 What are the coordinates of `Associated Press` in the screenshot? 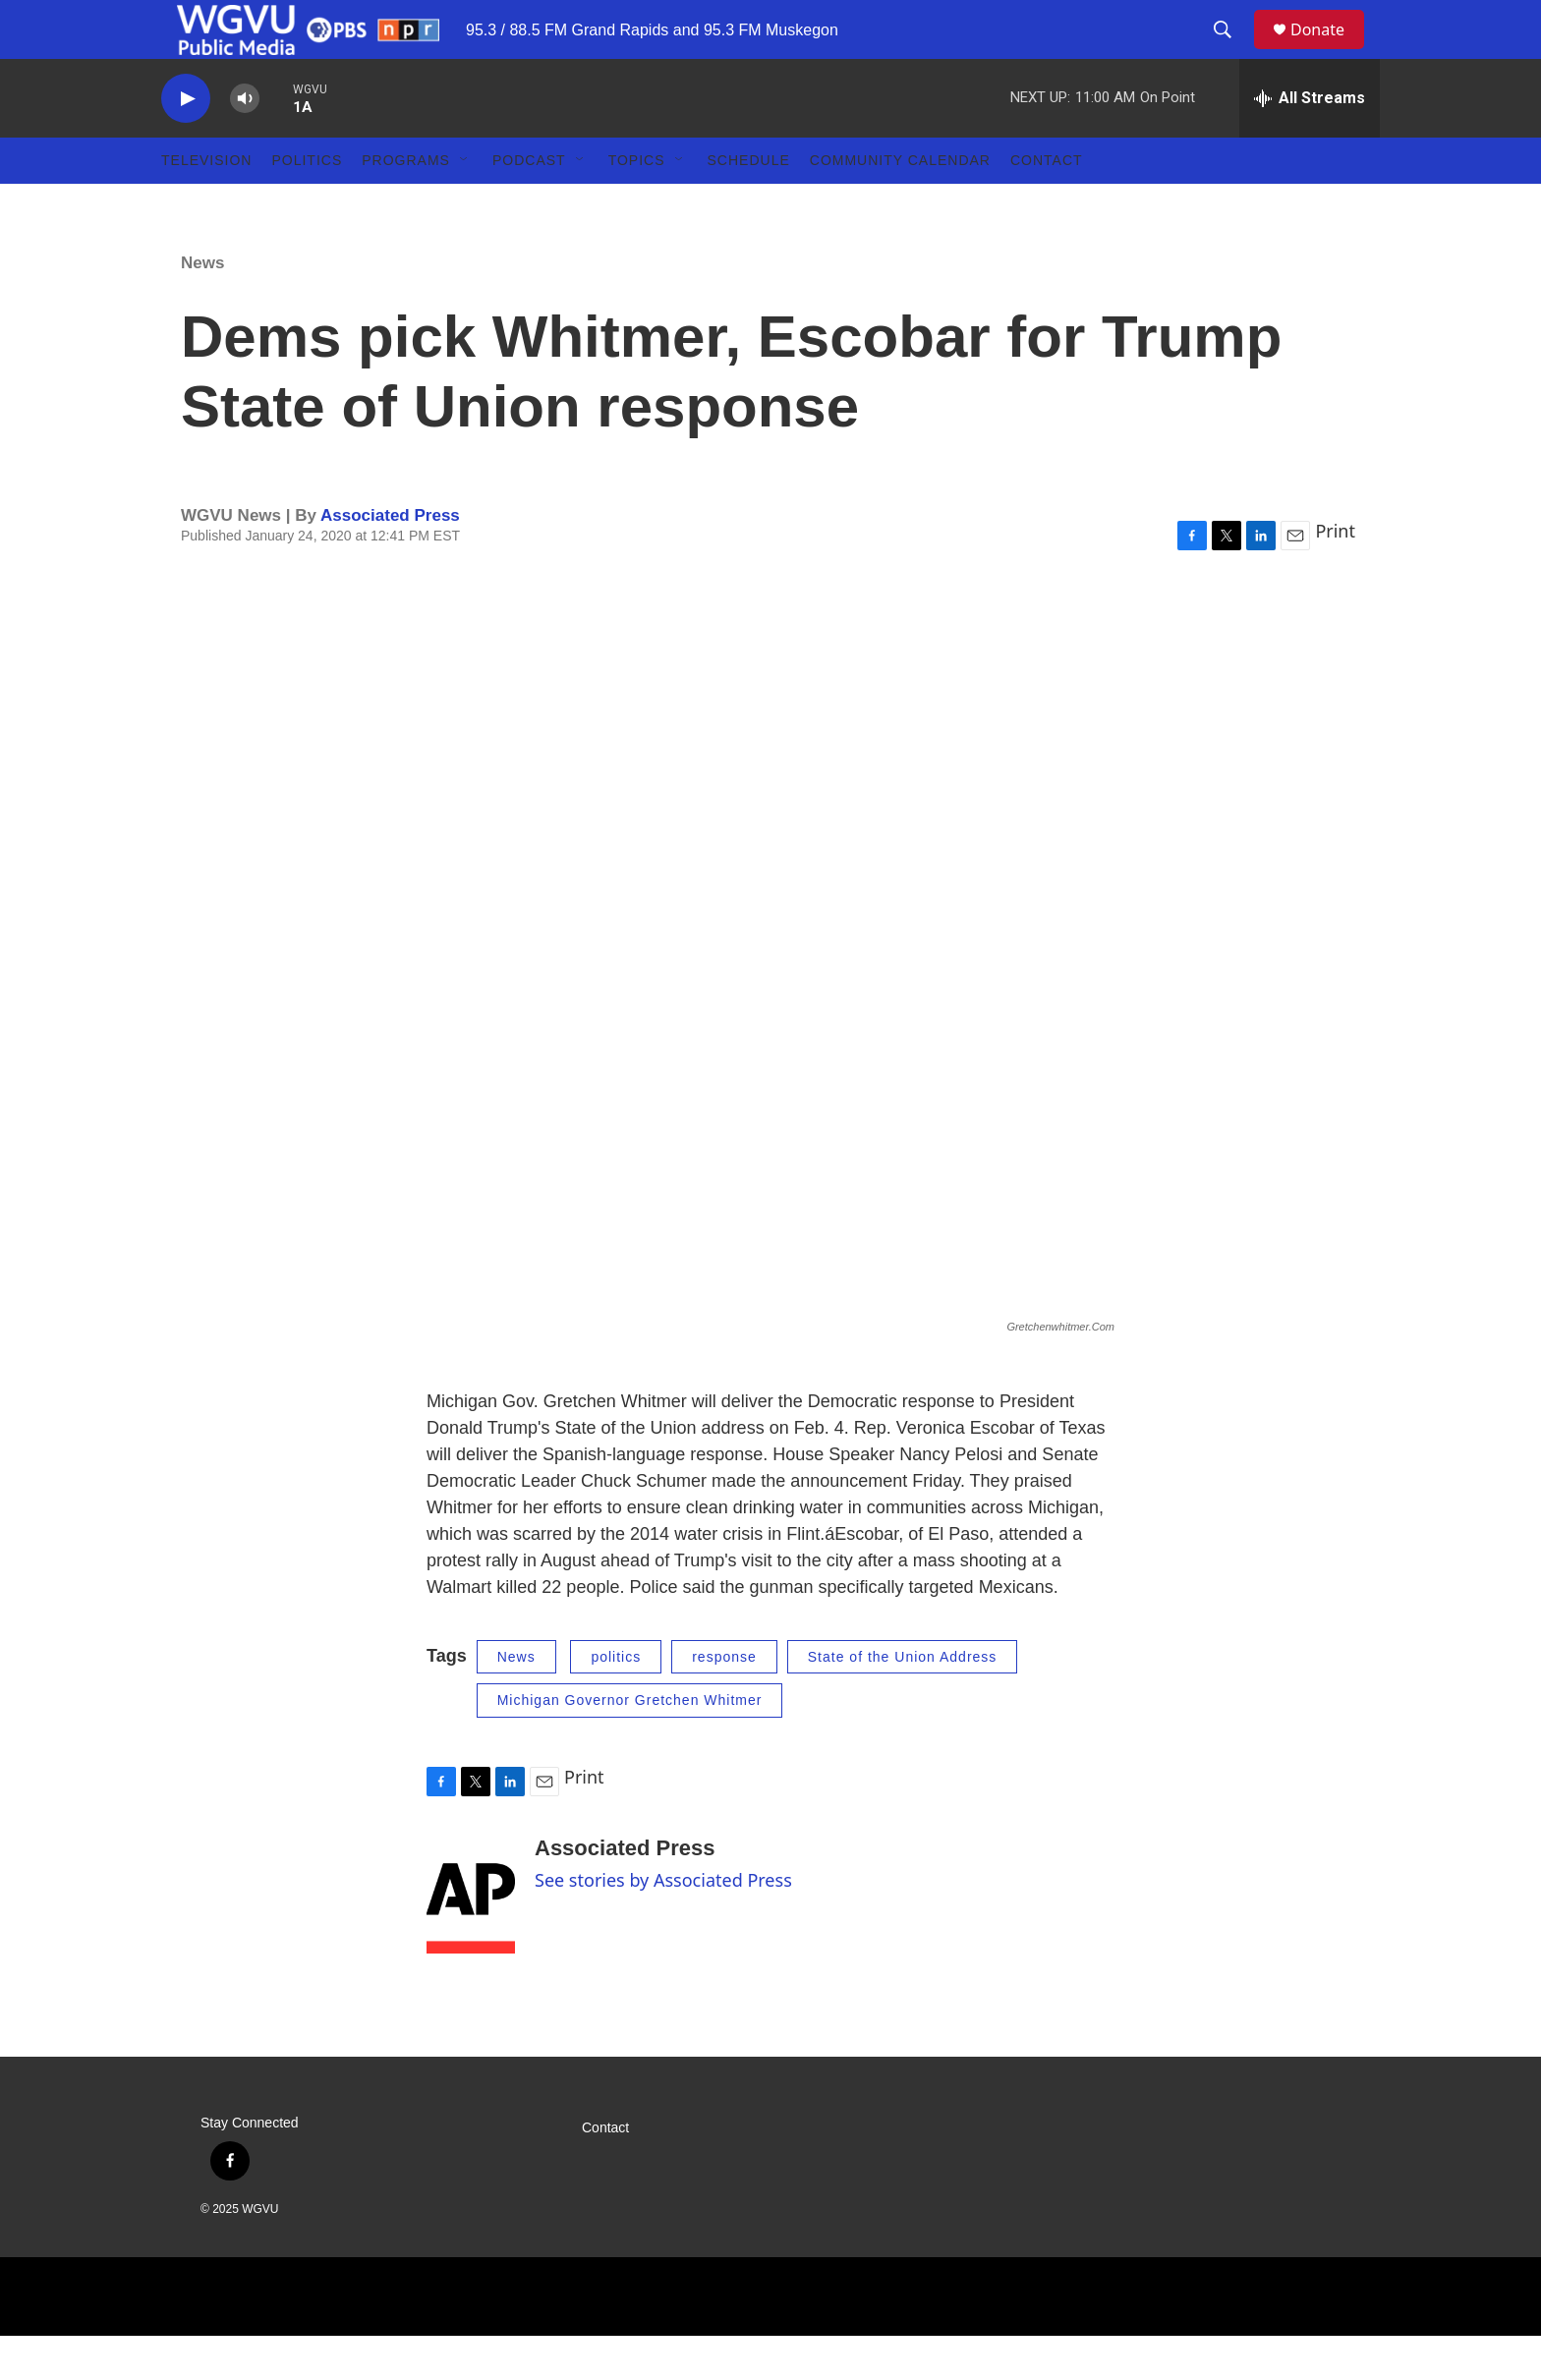 It's located at (390, 559).